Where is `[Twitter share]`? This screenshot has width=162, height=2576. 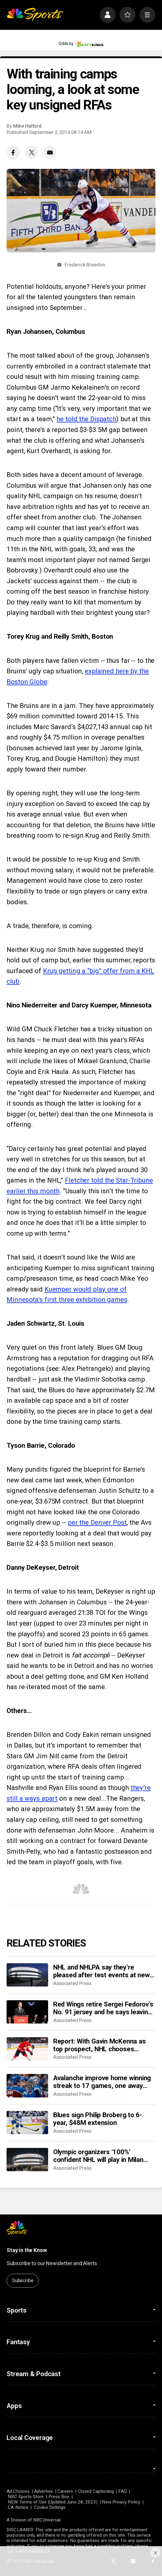 [Twitter share] is located at coordinates (31, 152).